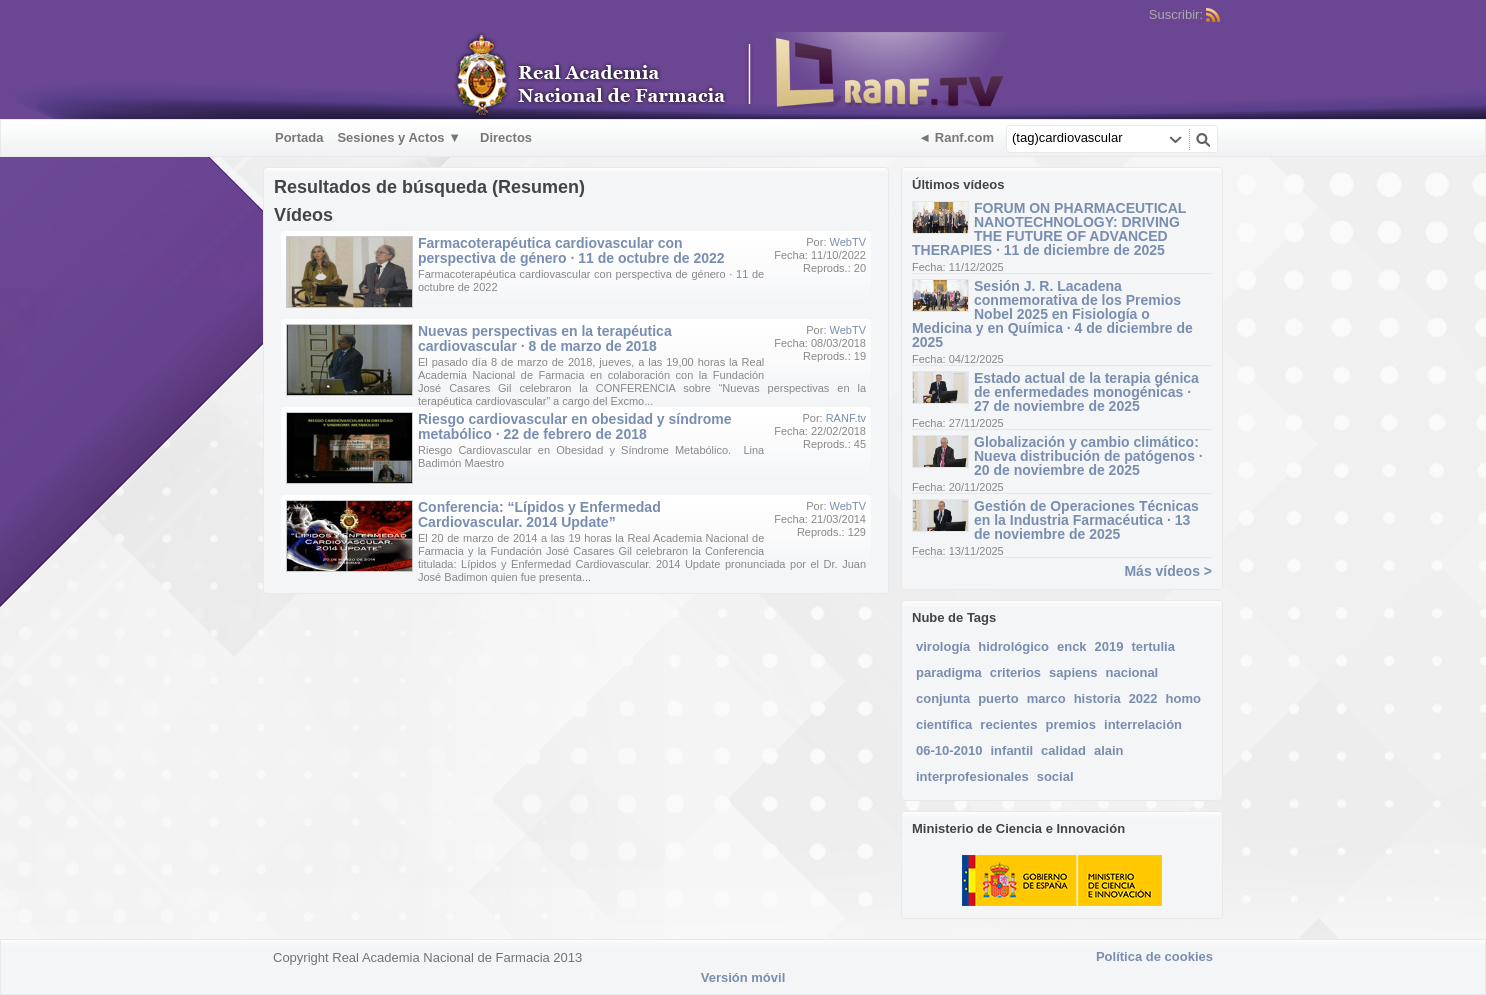  I want to click on paradigma, so click(949, 672).